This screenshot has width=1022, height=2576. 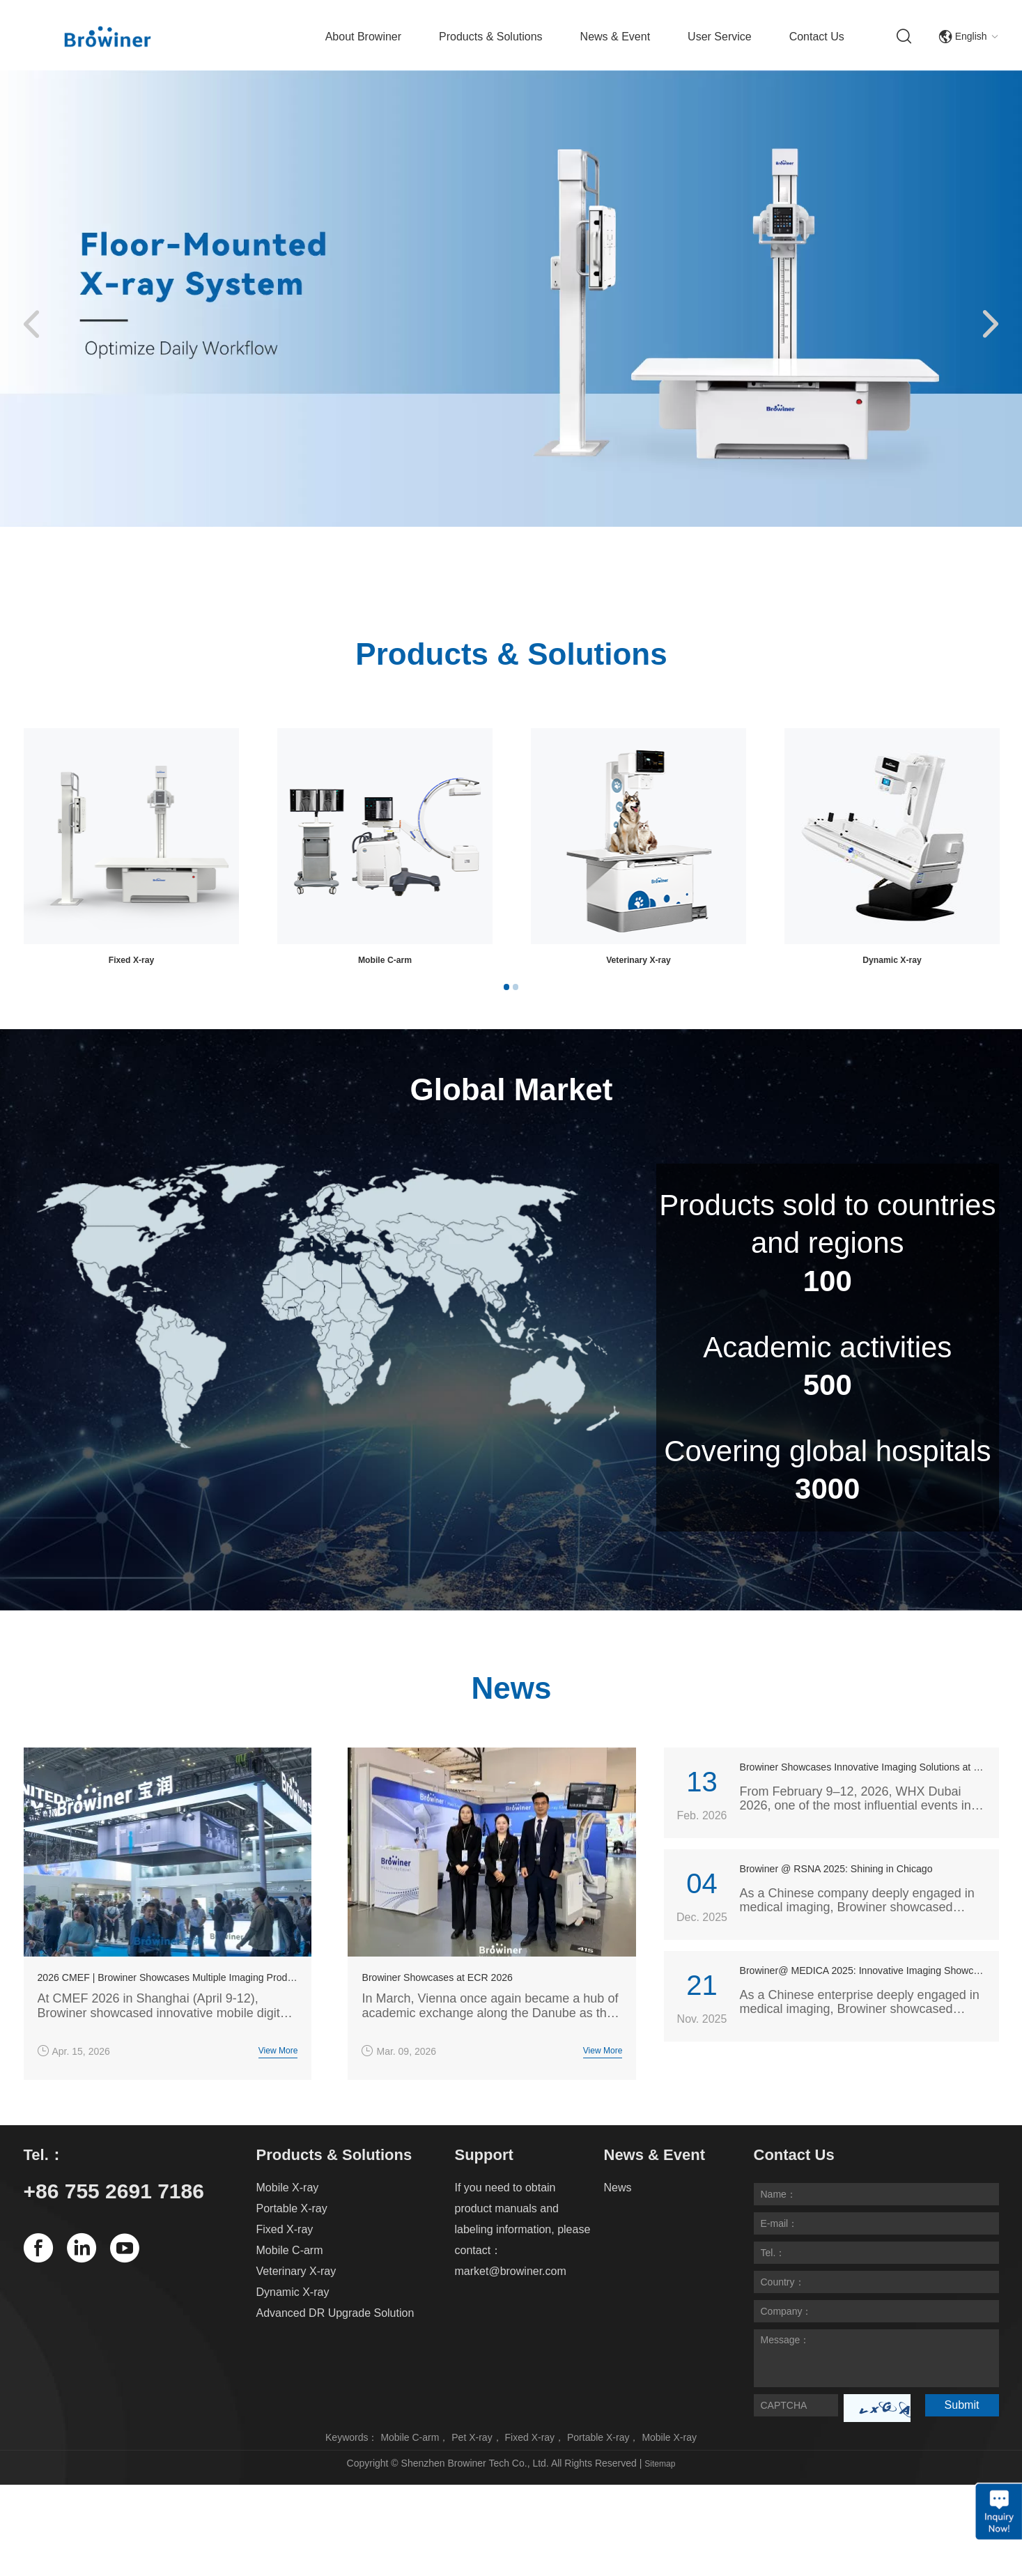 I want to click on Pet X-ray, so click(x=471, y=2461).